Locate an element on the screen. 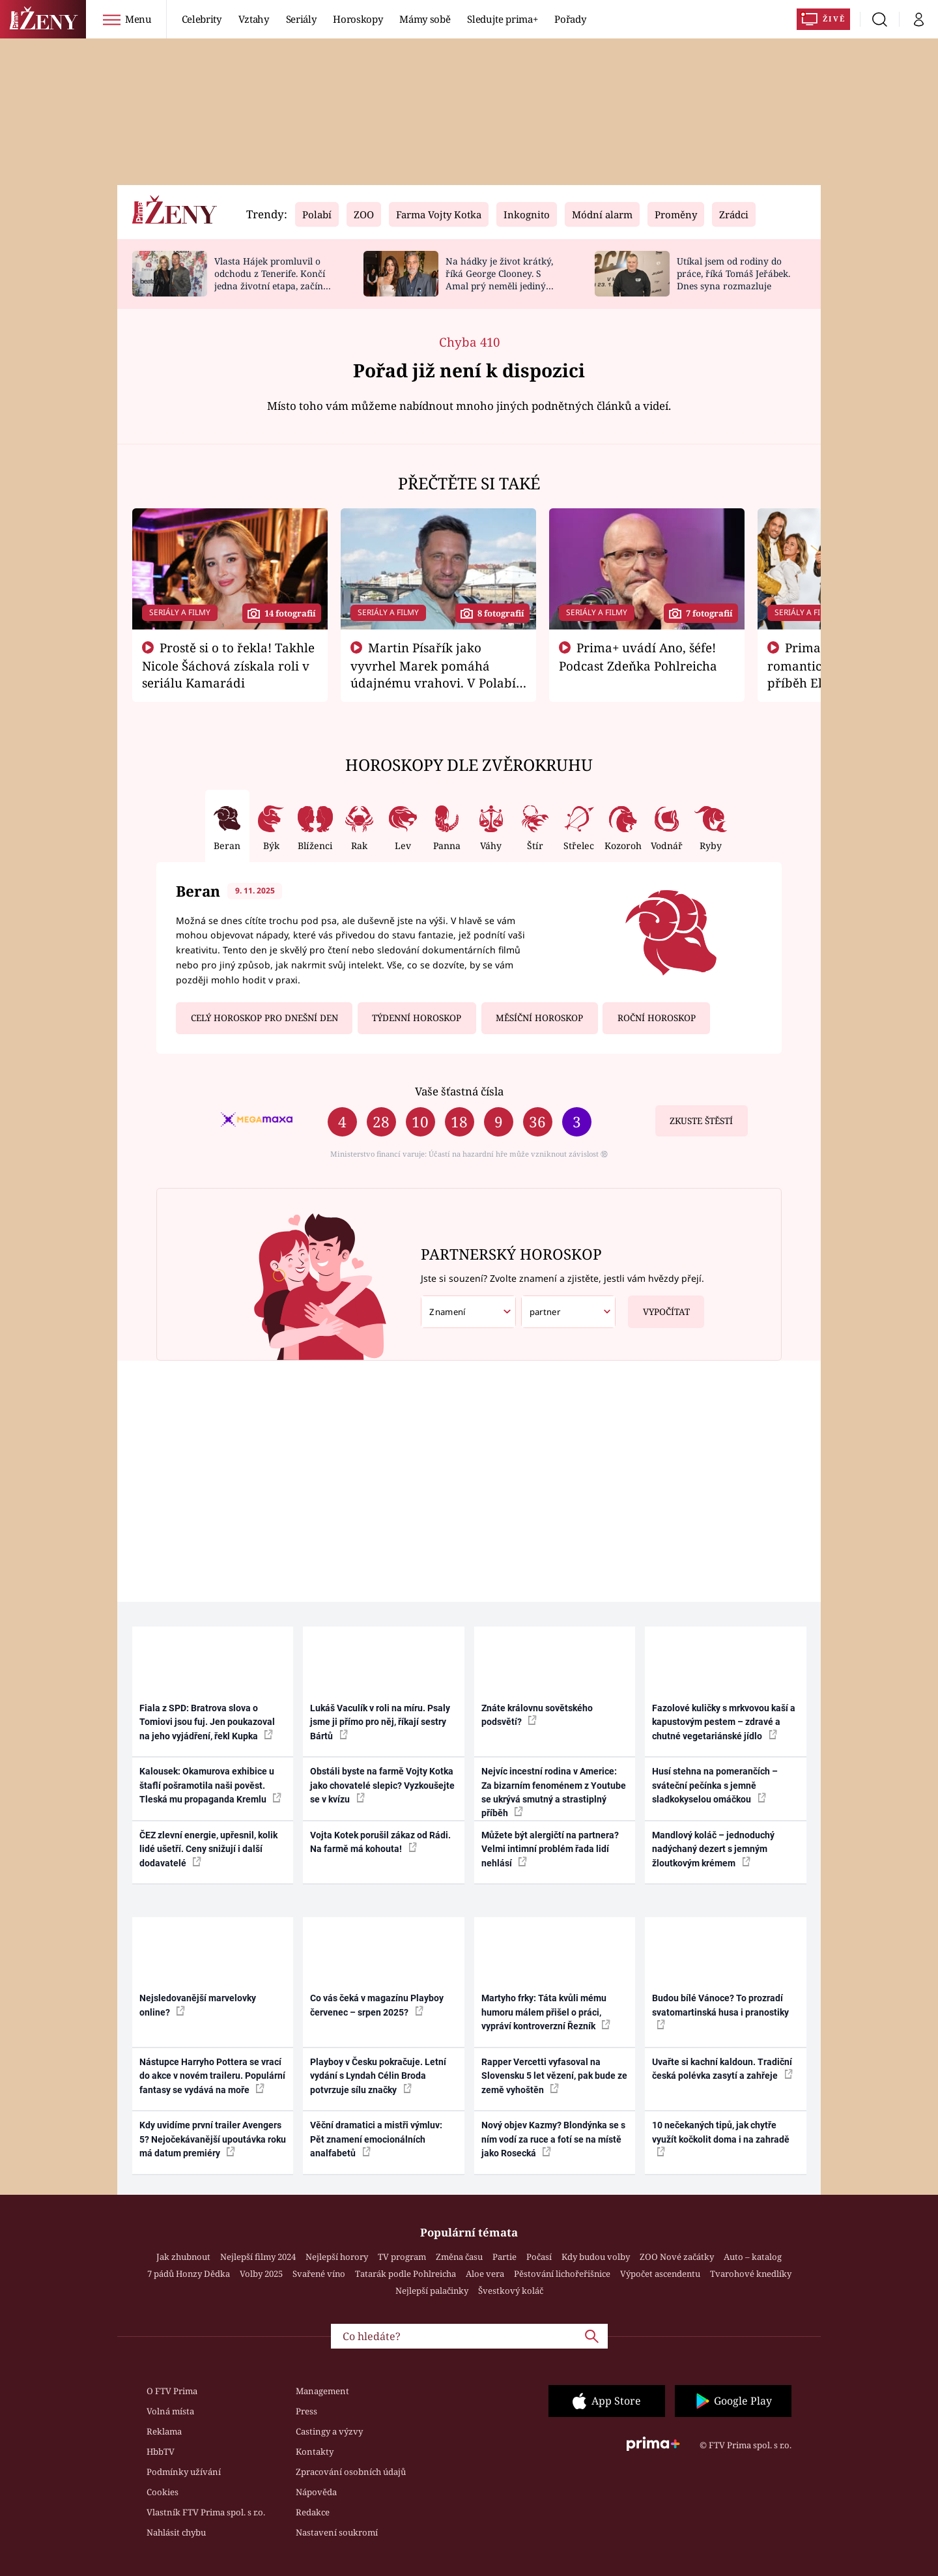 The height and width of the screenshot is (2576, 938). Rapper Vercetti vyfasoval na Slovensku 5 let vězení, pak bude ze země vyhoštěn is located at coordinates (554, 2076).